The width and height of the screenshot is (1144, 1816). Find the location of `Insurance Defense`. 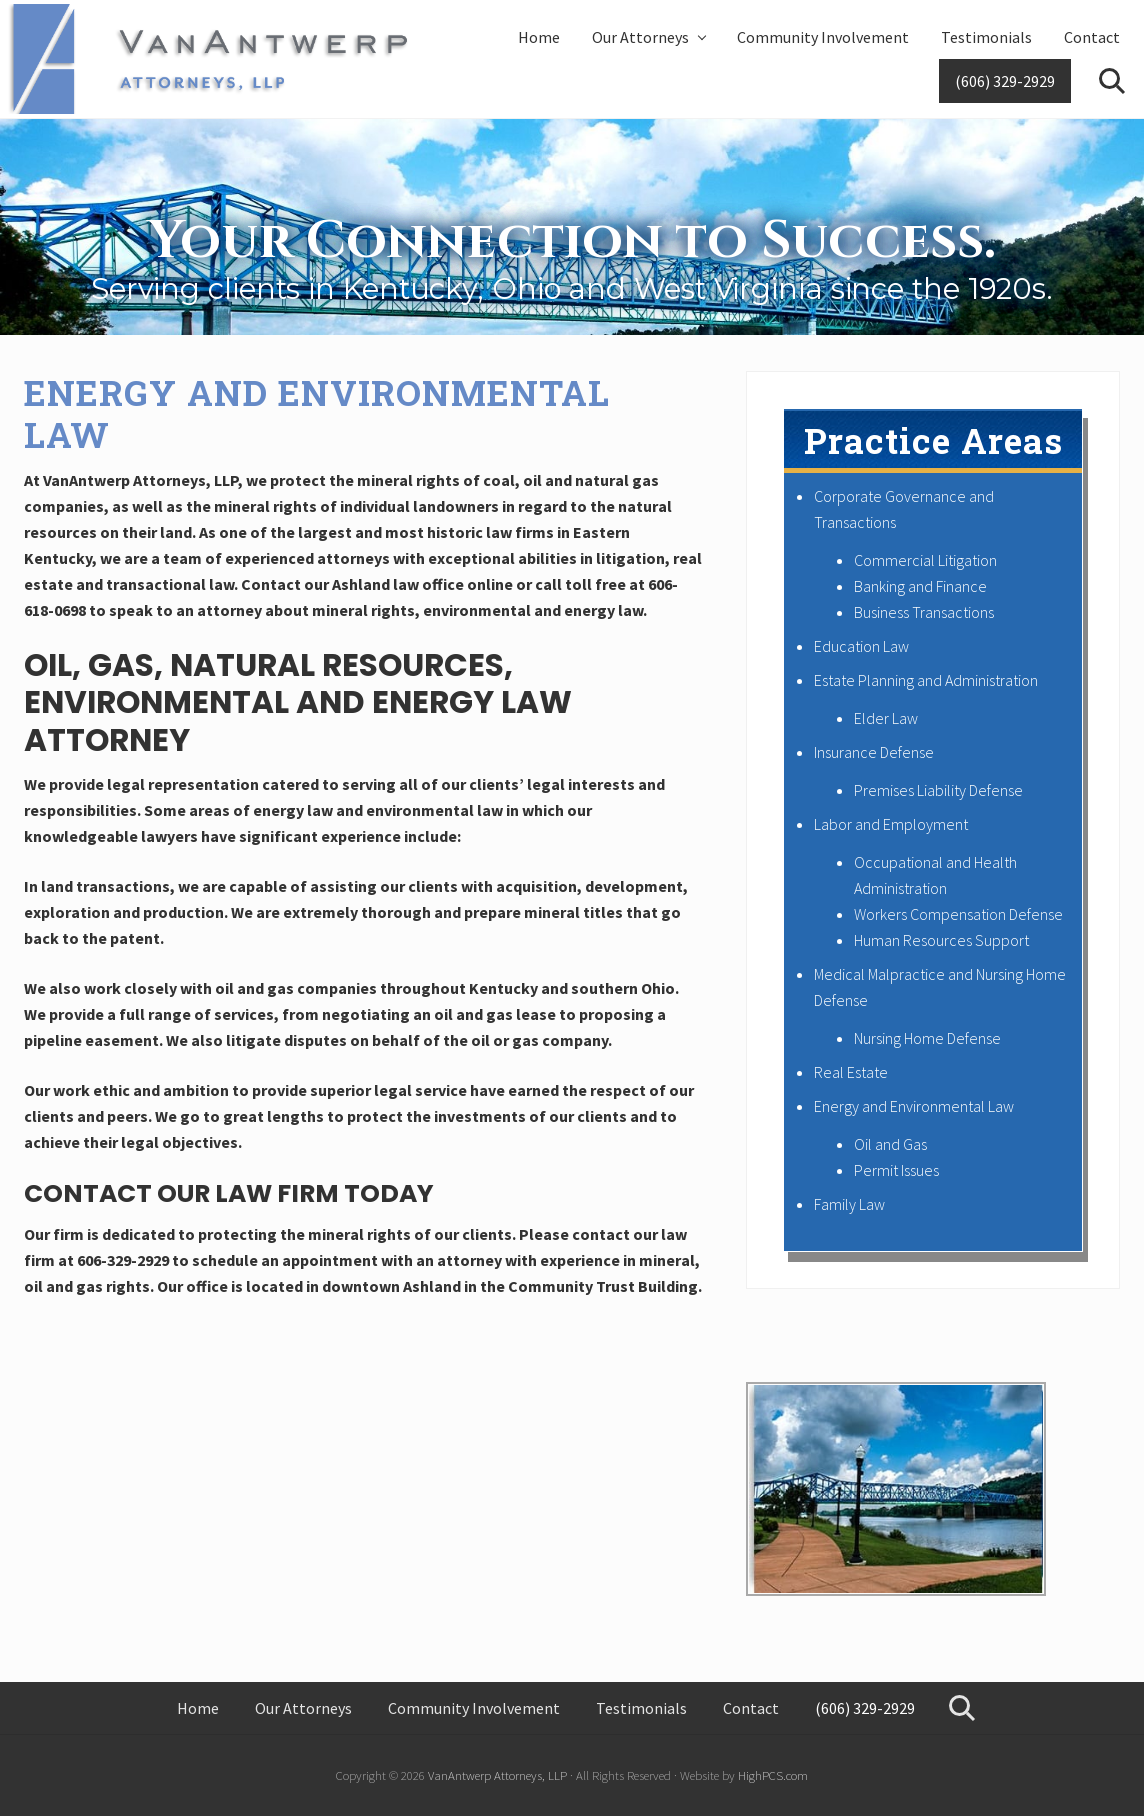

Insurance Defense is located at coordinates (874, 752).